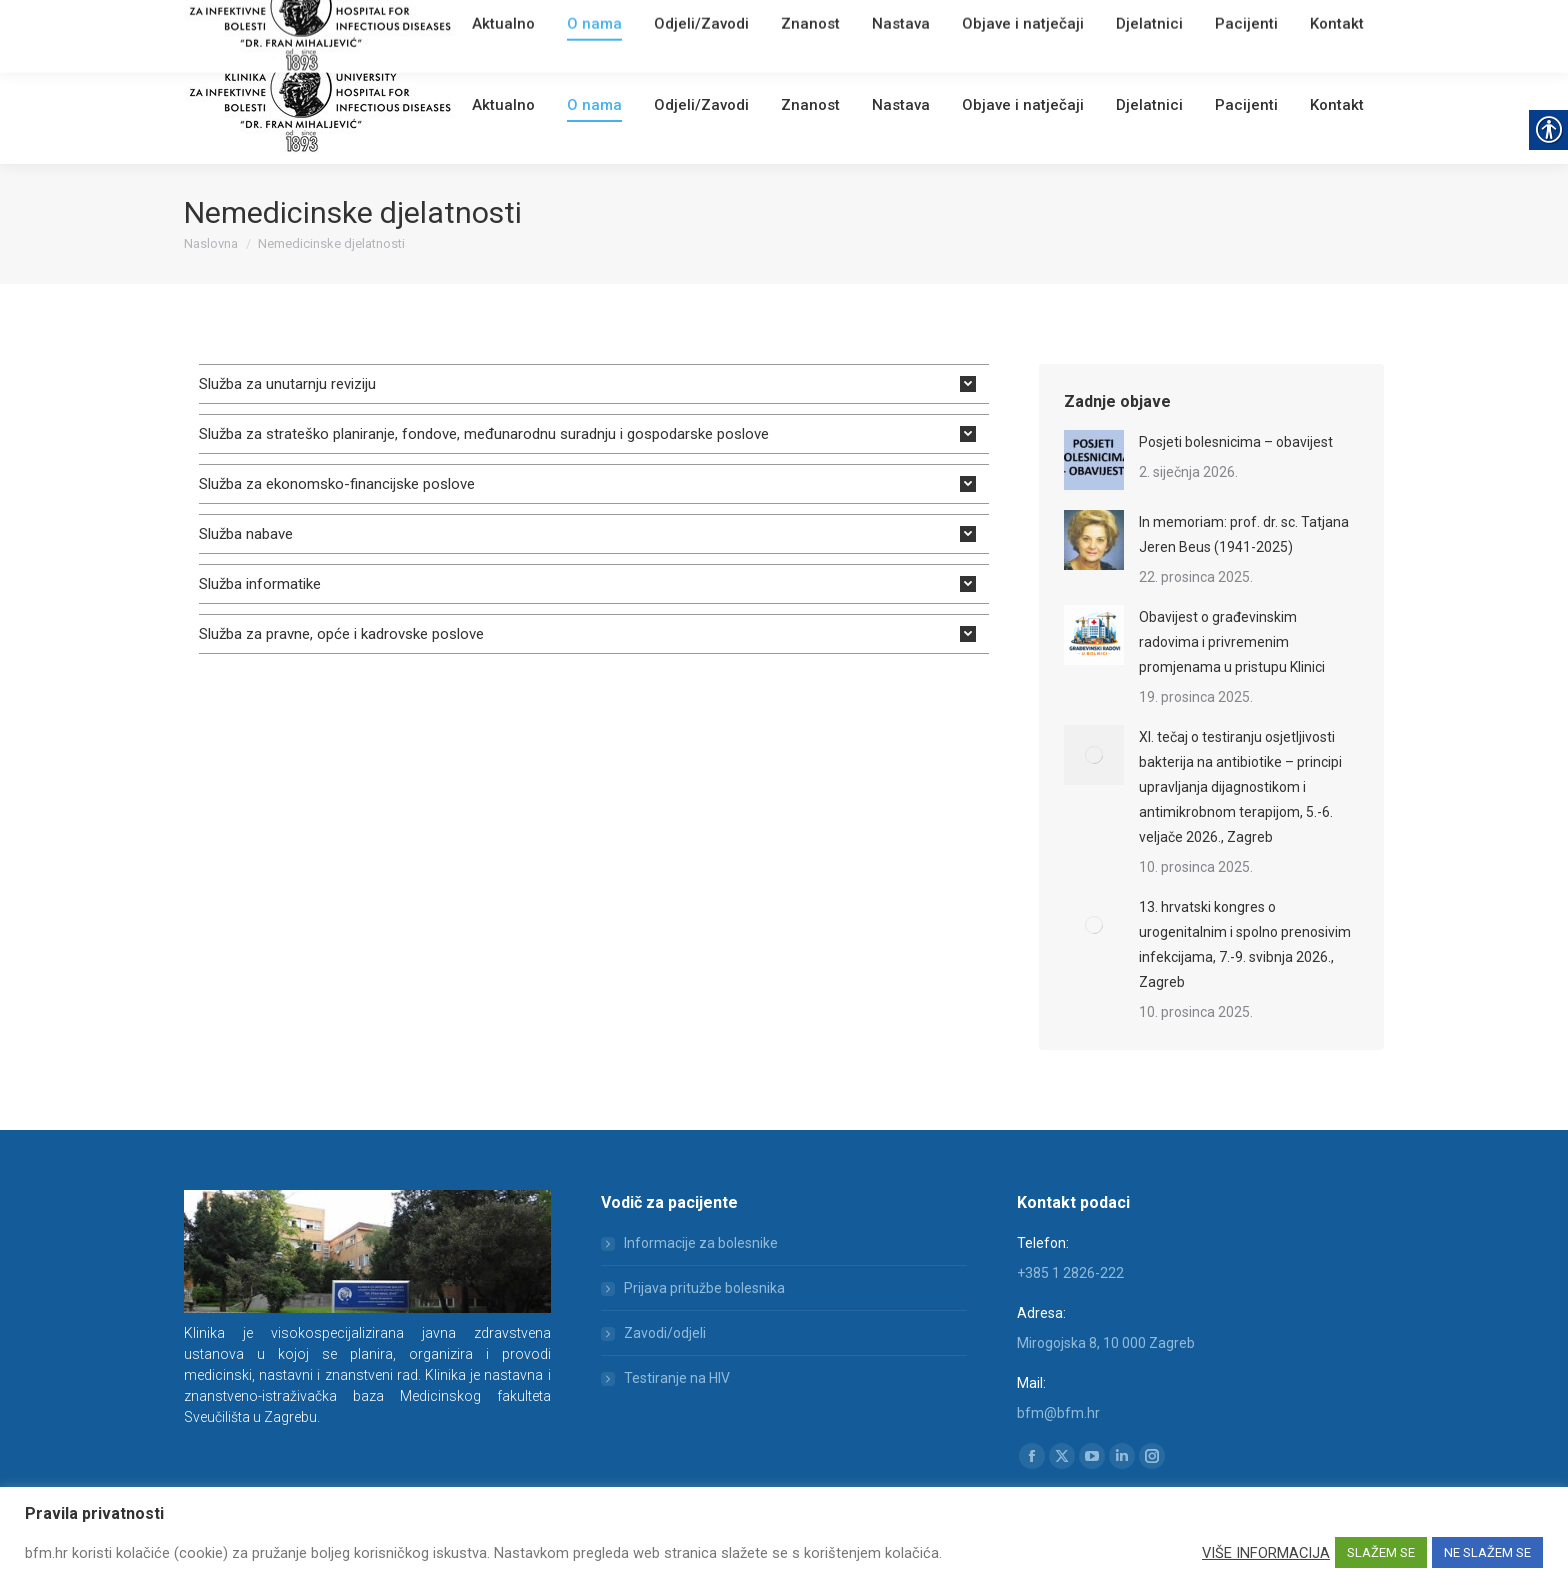 The image size is (1568, 1587). Describe the element at coordinates (701, 1243) in the screenshot. I see `Informacije za bolesnike [link]` at that location.